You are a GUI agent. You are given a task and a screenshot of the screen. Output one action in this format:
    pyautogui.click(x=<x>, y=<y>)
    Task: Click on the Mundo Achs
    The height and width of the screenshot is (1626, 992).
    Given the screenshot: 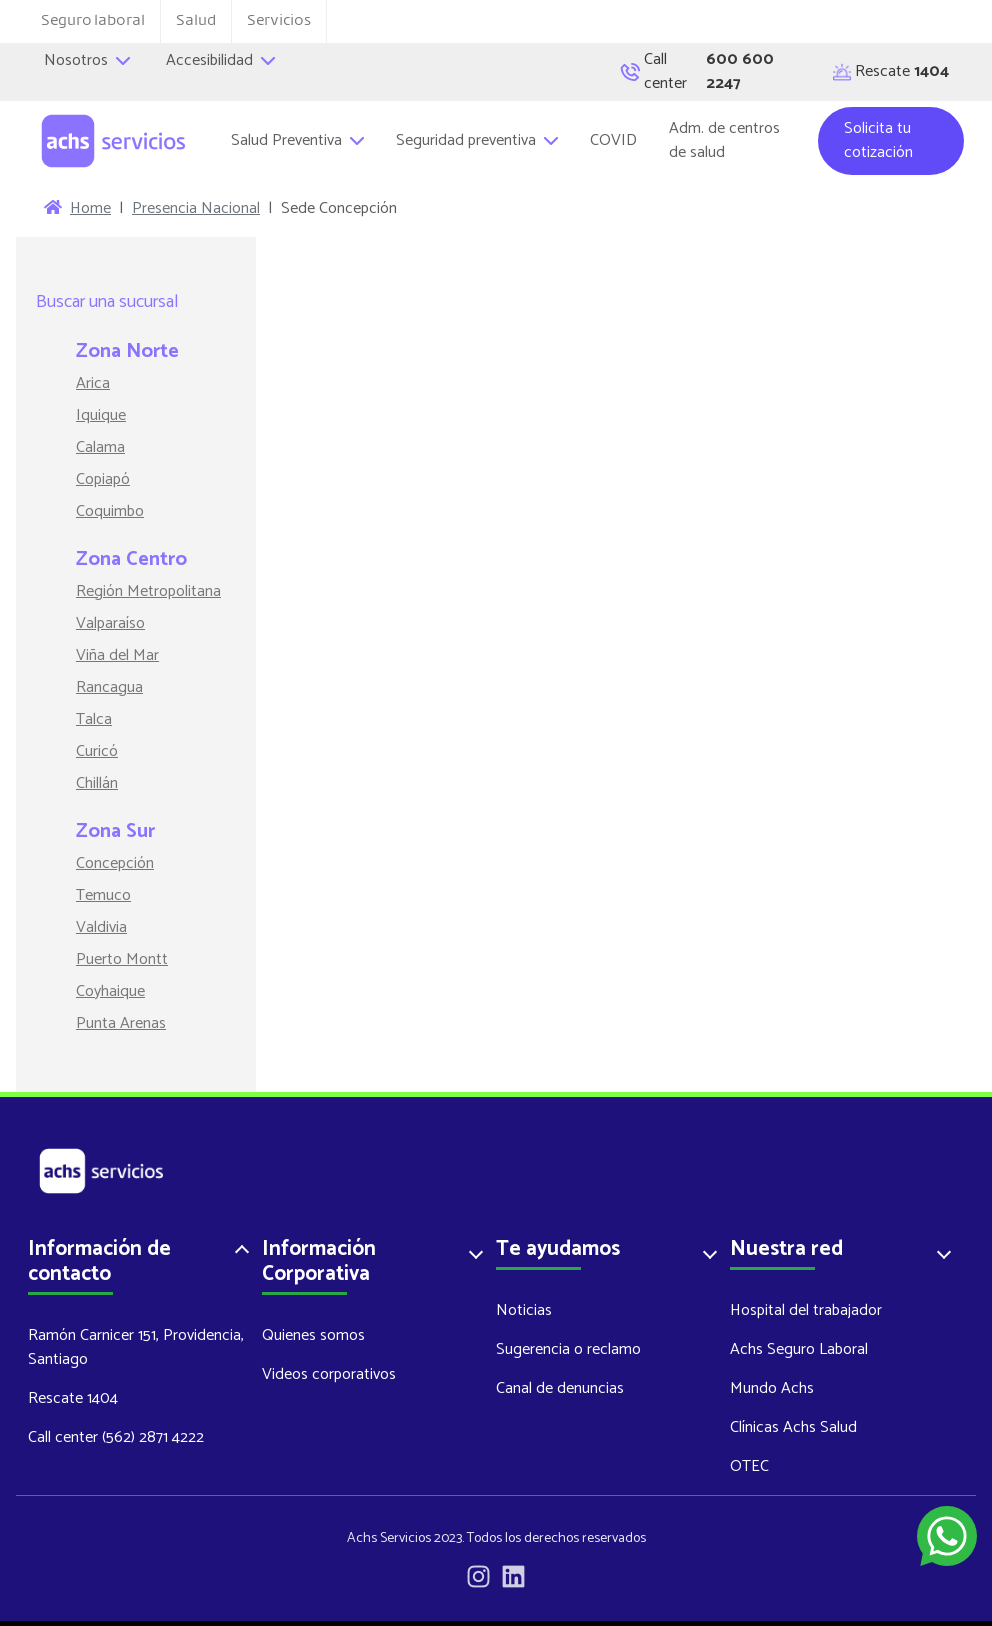 What is the action you would take?
    pyautogui.click(x=772, y=1388)
    